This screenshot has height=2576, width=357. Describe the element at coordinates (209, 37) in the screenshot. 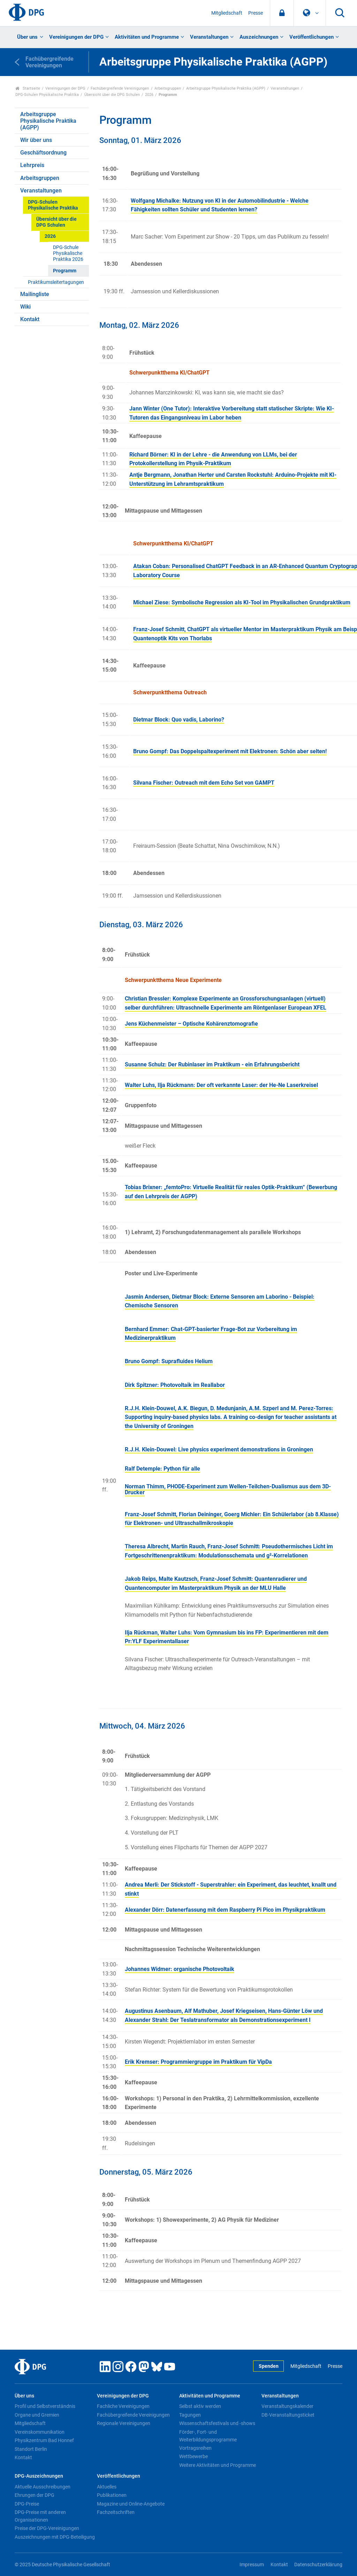

I see `Veranstaltungen` at that location.